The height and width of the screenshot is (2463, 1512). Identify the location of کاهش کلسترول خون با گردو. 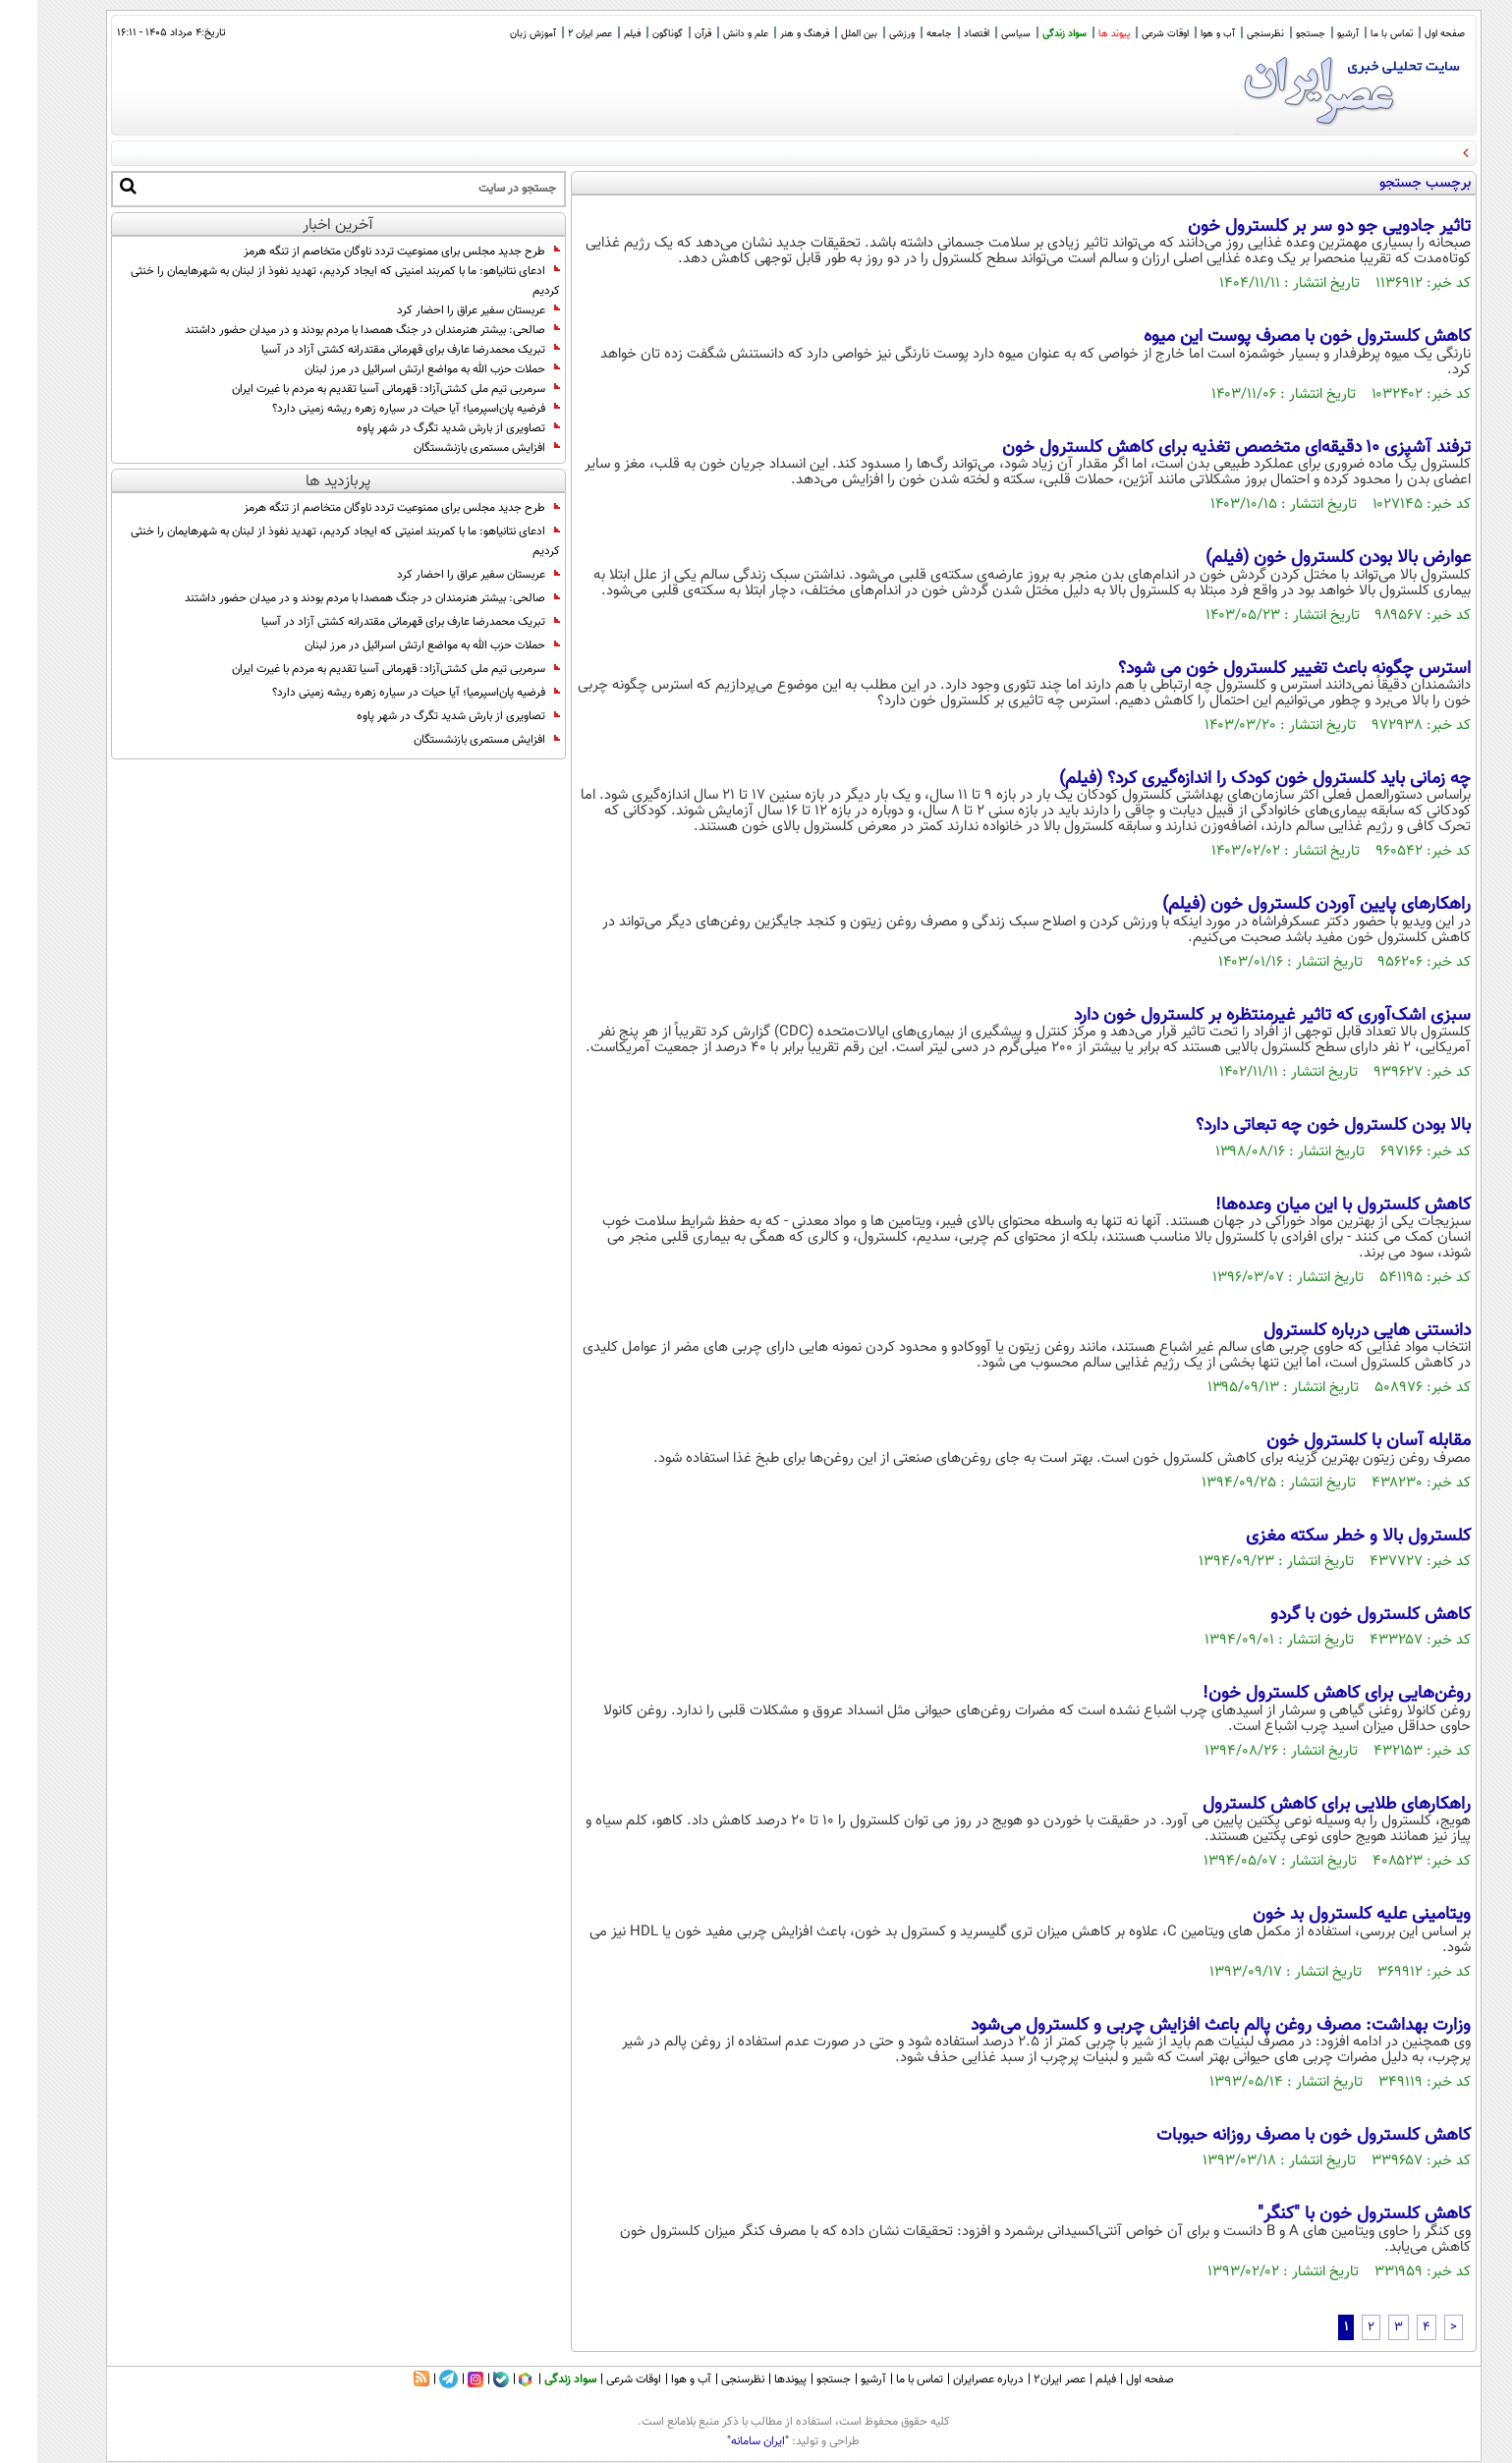
(1333, 1615).